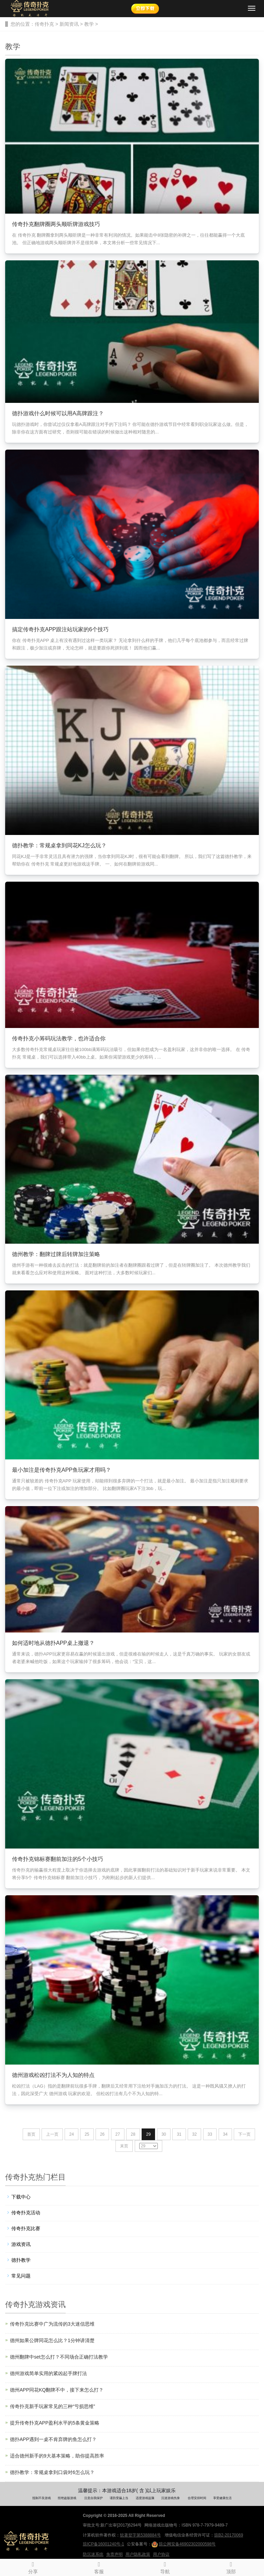 The width and height of the screenshot is (264, 2576). I want to click on 免责声明, so click(114, 2554).